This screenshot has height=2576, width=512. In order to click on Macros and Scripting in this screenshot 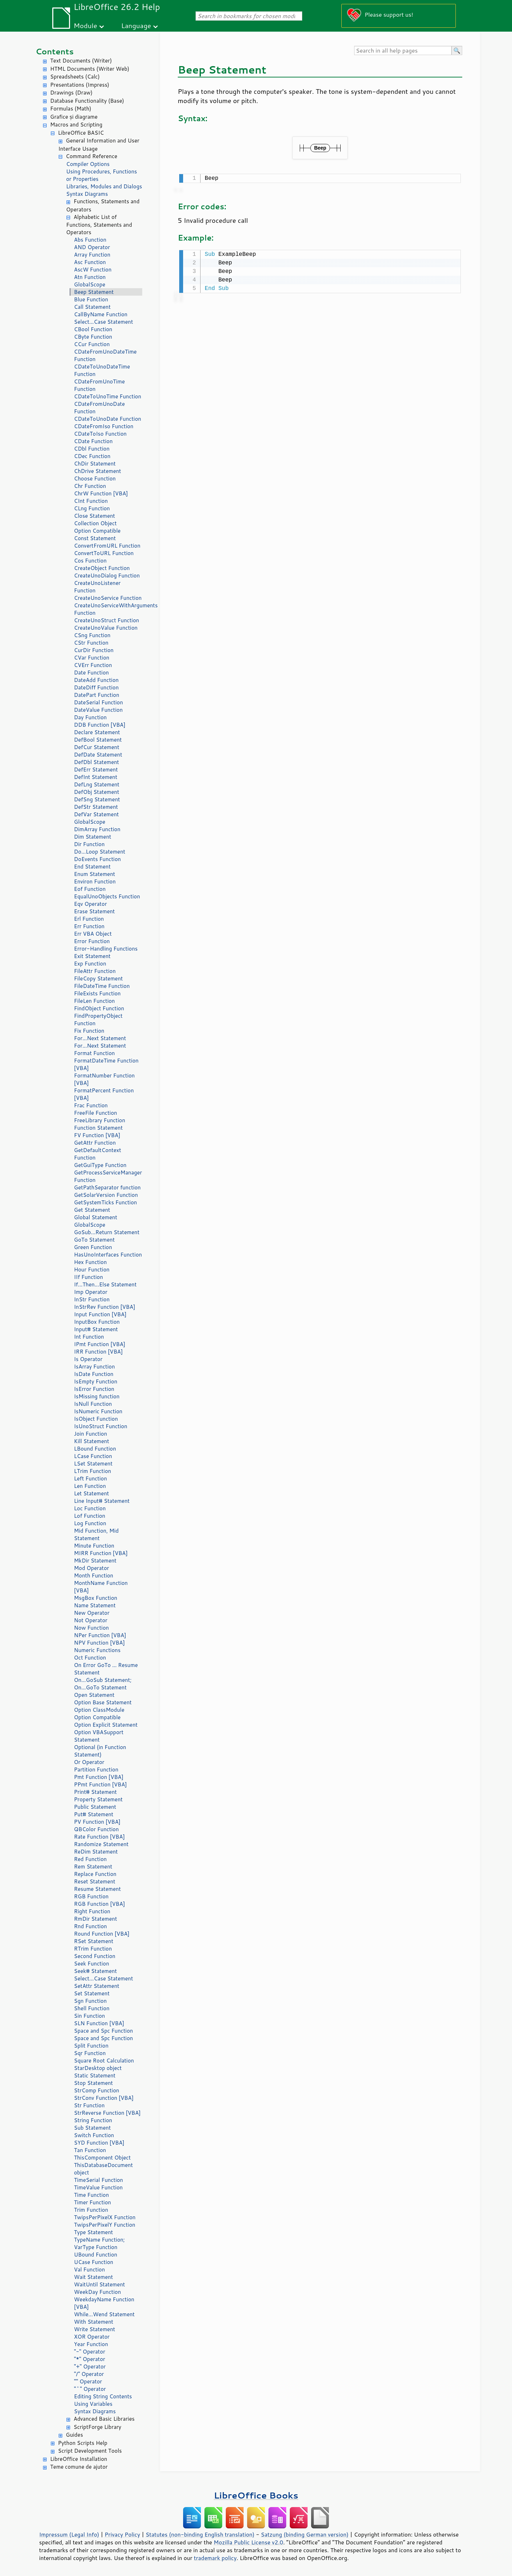, I will do `click(76, 124)`.